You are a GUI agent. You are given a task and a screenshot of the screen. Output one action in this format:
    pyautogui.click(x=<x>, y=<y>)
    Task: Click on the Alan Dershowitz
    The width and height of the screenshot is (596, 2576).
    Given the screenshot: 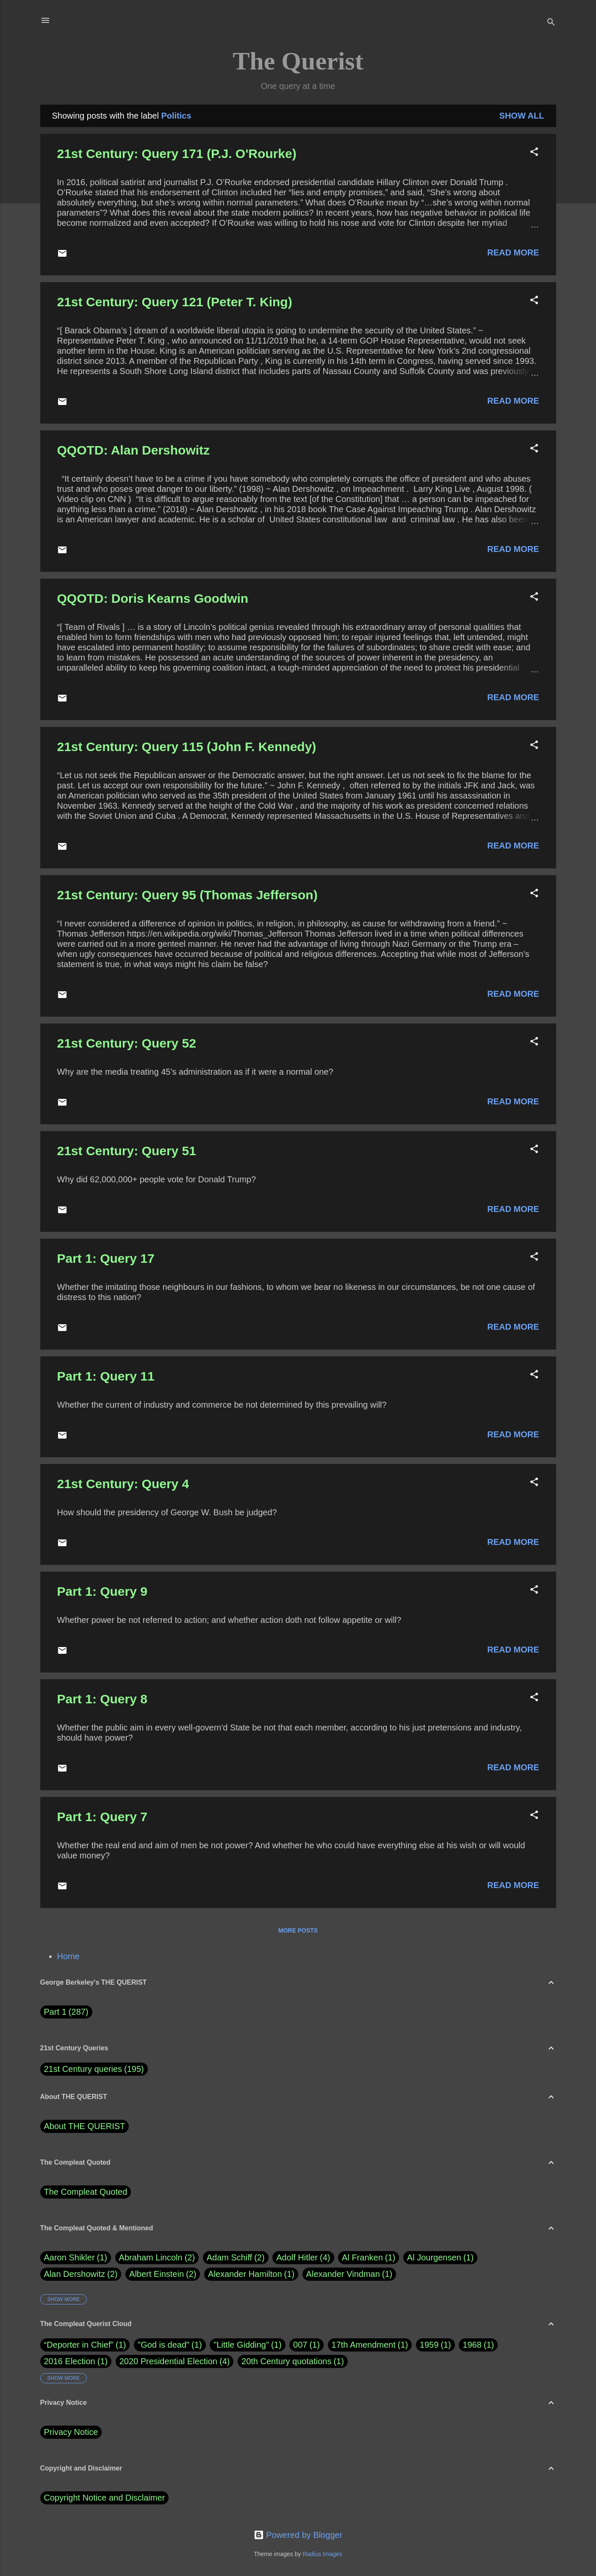 What is the action you would take?
    pyautogui.click(x=81, y=2274)
    